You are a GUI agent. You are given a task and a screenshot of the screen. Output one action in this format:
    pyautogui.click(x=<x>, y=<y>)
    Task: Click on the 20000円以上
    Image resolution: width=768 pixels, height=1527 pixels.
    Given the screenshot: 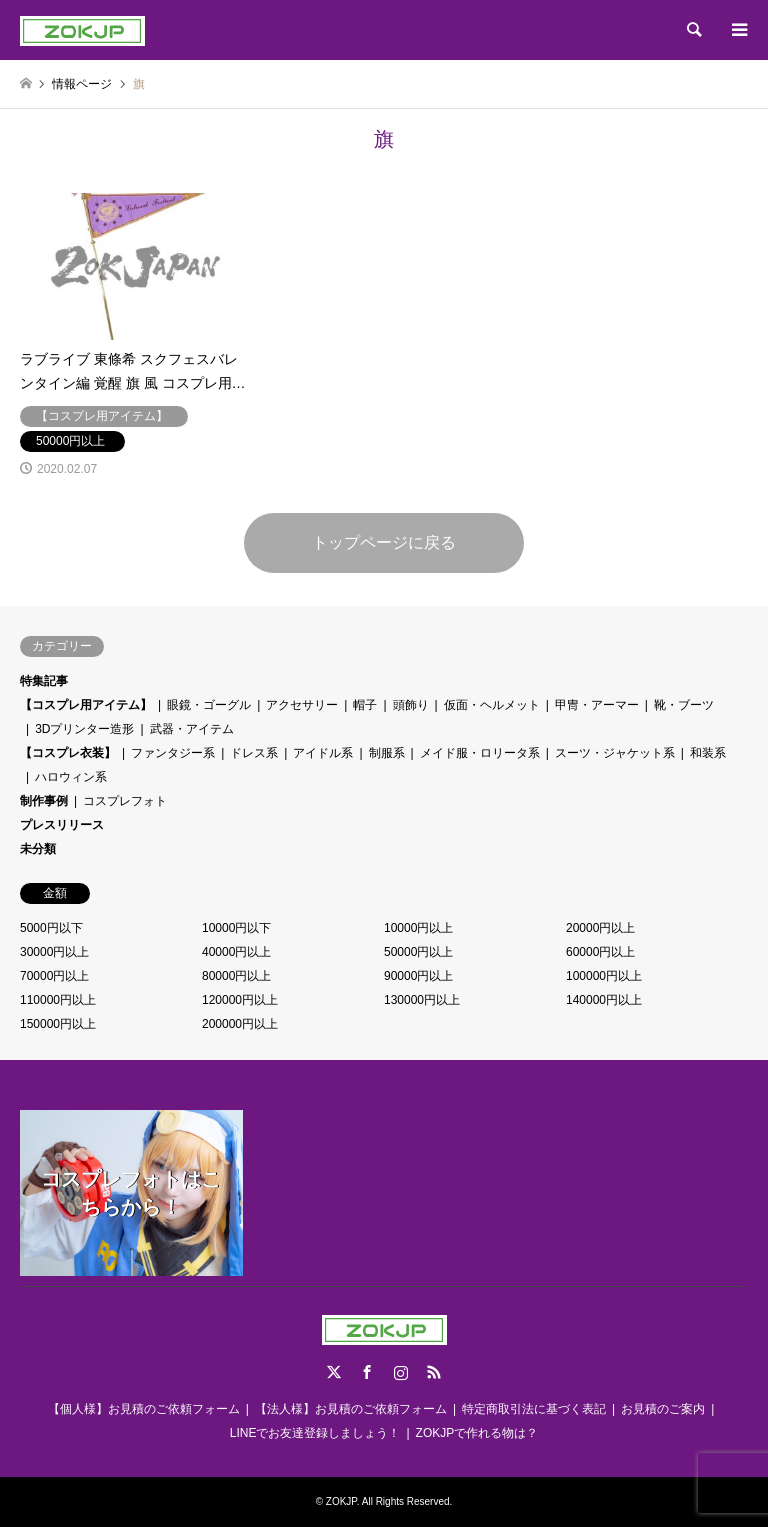 What is the action you would take?
    pyautogui.click(x=600, y=928)
    